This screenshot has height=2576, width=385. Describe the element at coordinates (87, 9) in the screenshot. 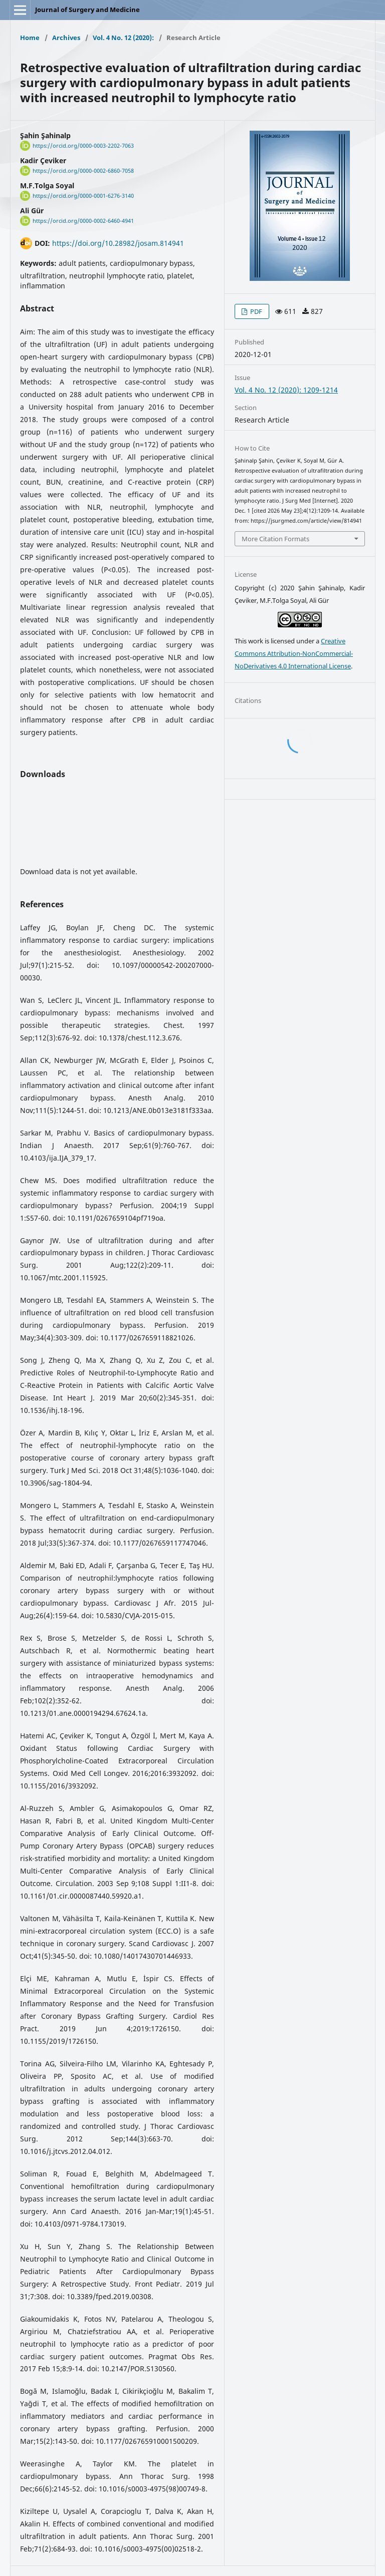

I see `Journal of Surgery and Medicine` at that location.